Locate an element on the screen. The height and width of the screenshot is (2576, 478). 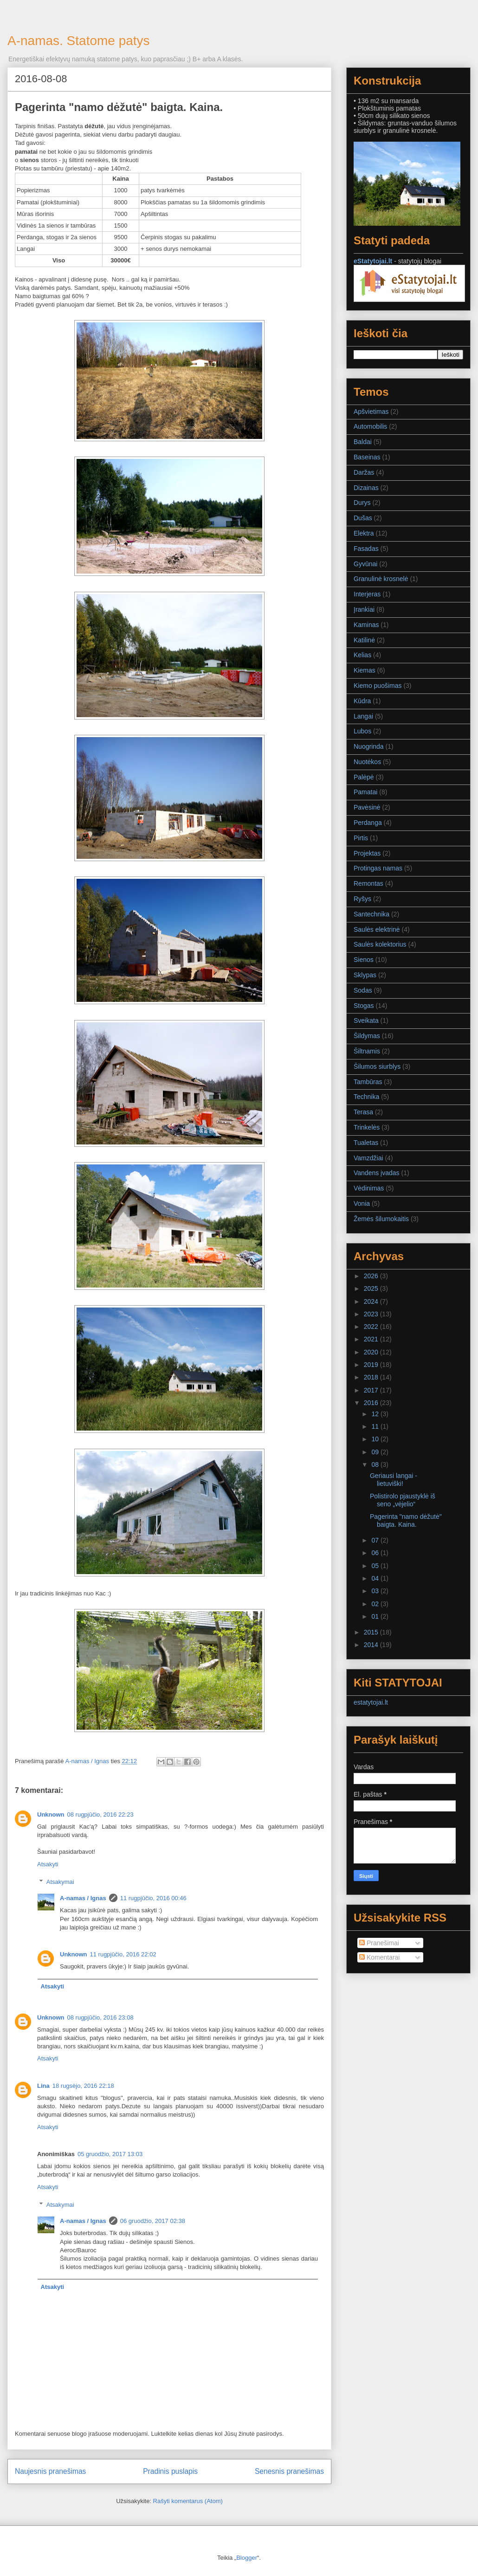
Vandens įvadas is located at coordinates (377, 1173).